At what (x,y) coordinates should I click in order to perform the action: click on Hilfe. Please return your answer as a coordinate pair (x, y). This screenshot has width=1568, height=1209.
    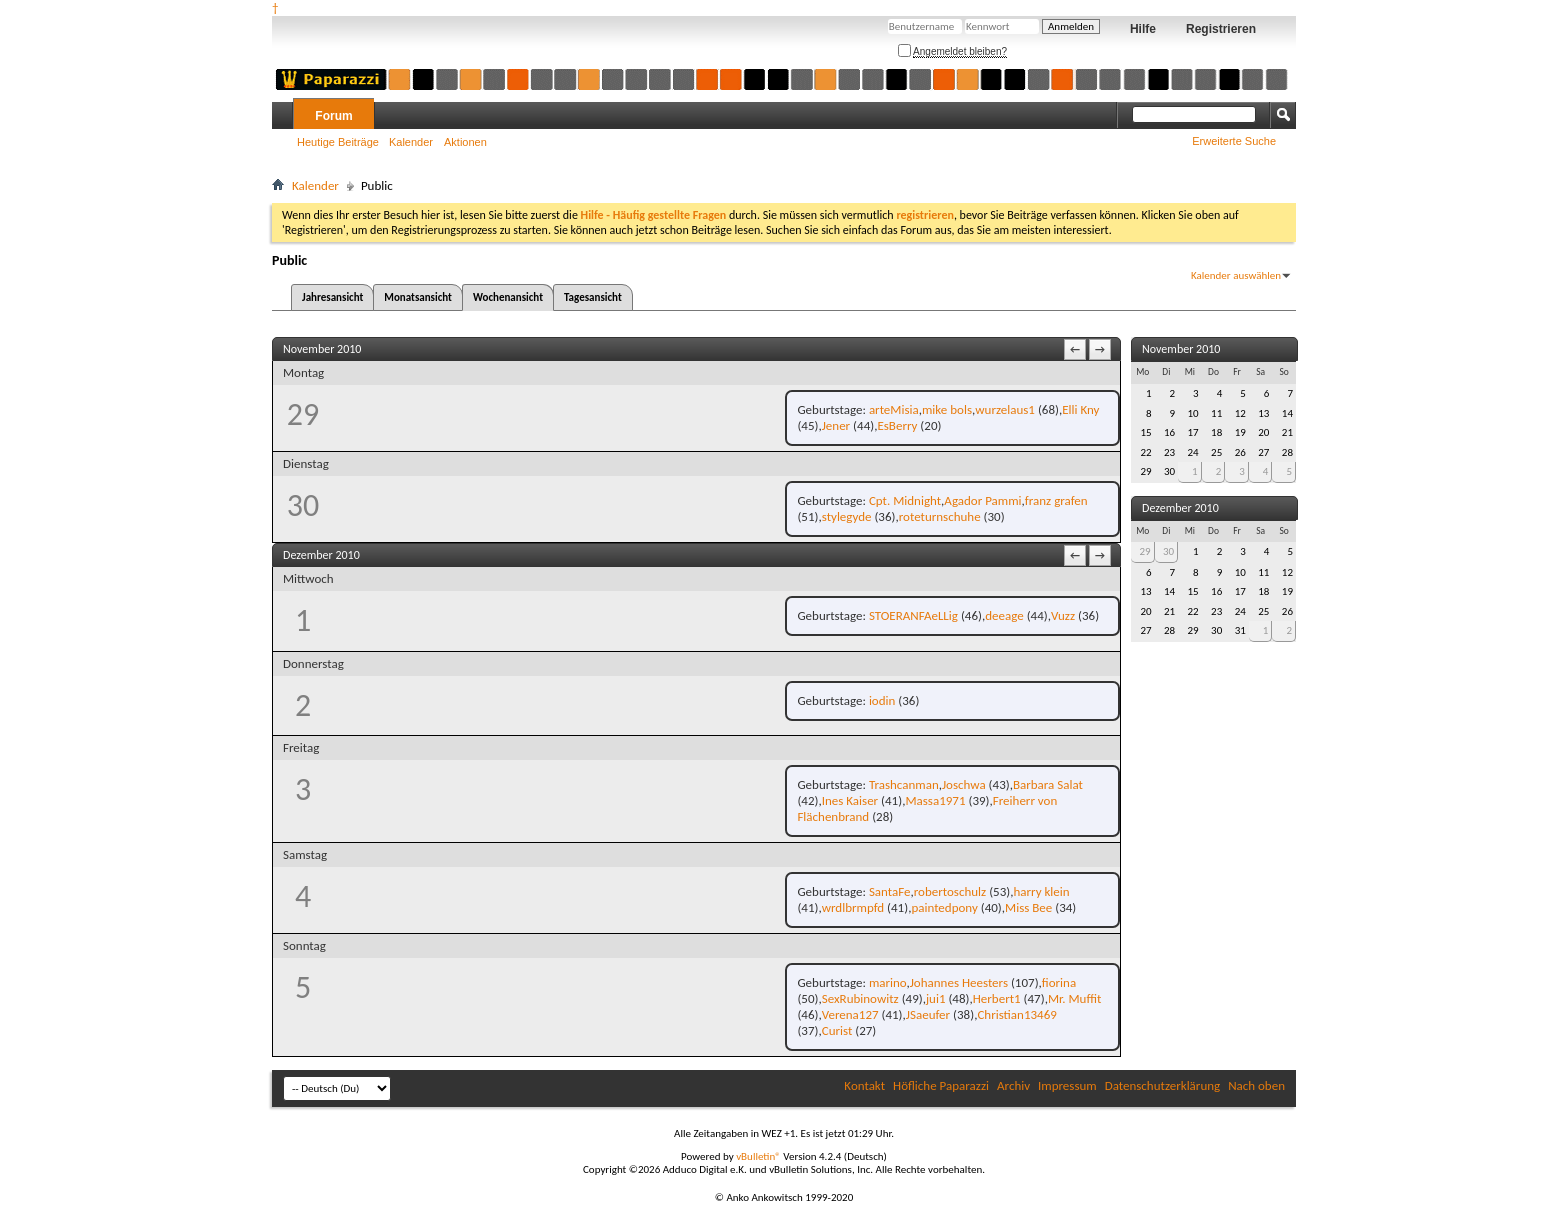
    Looking at the image, I should click on (1143, 29).